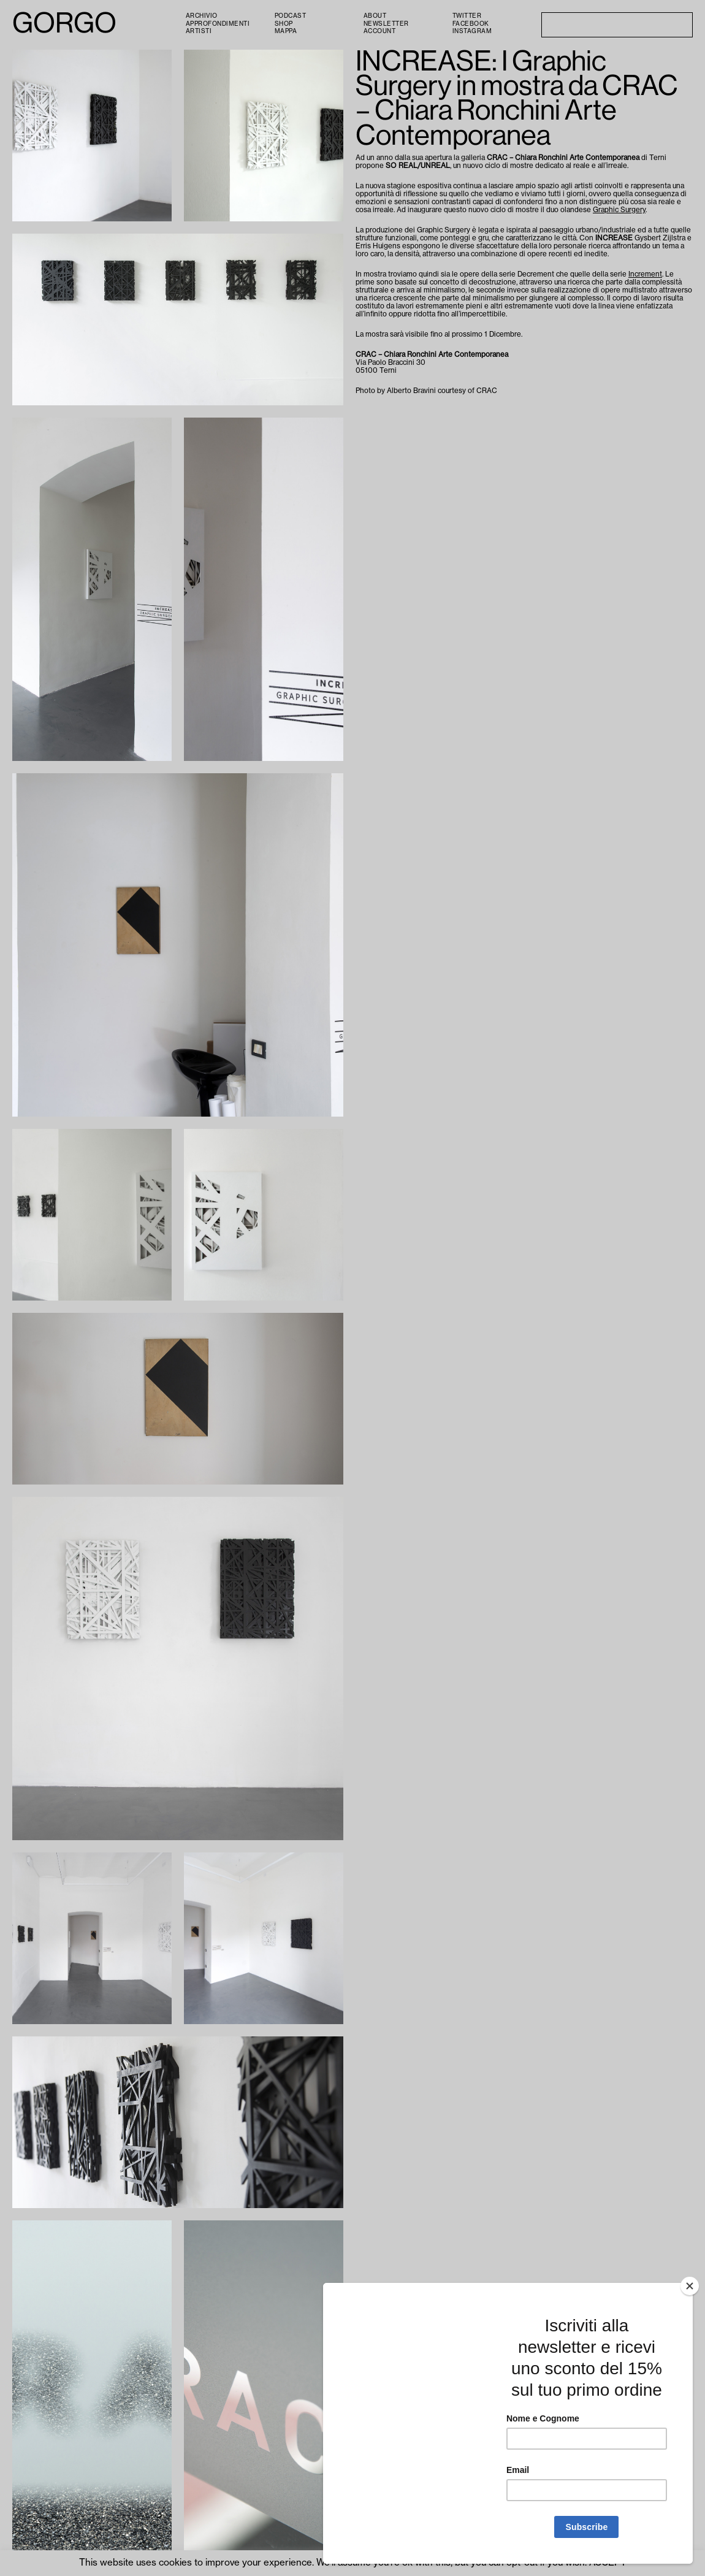 The image size is (705, 2576). Describe the element at coordinates (286, 31) in the screenshot. I see `Mappa` at that location.